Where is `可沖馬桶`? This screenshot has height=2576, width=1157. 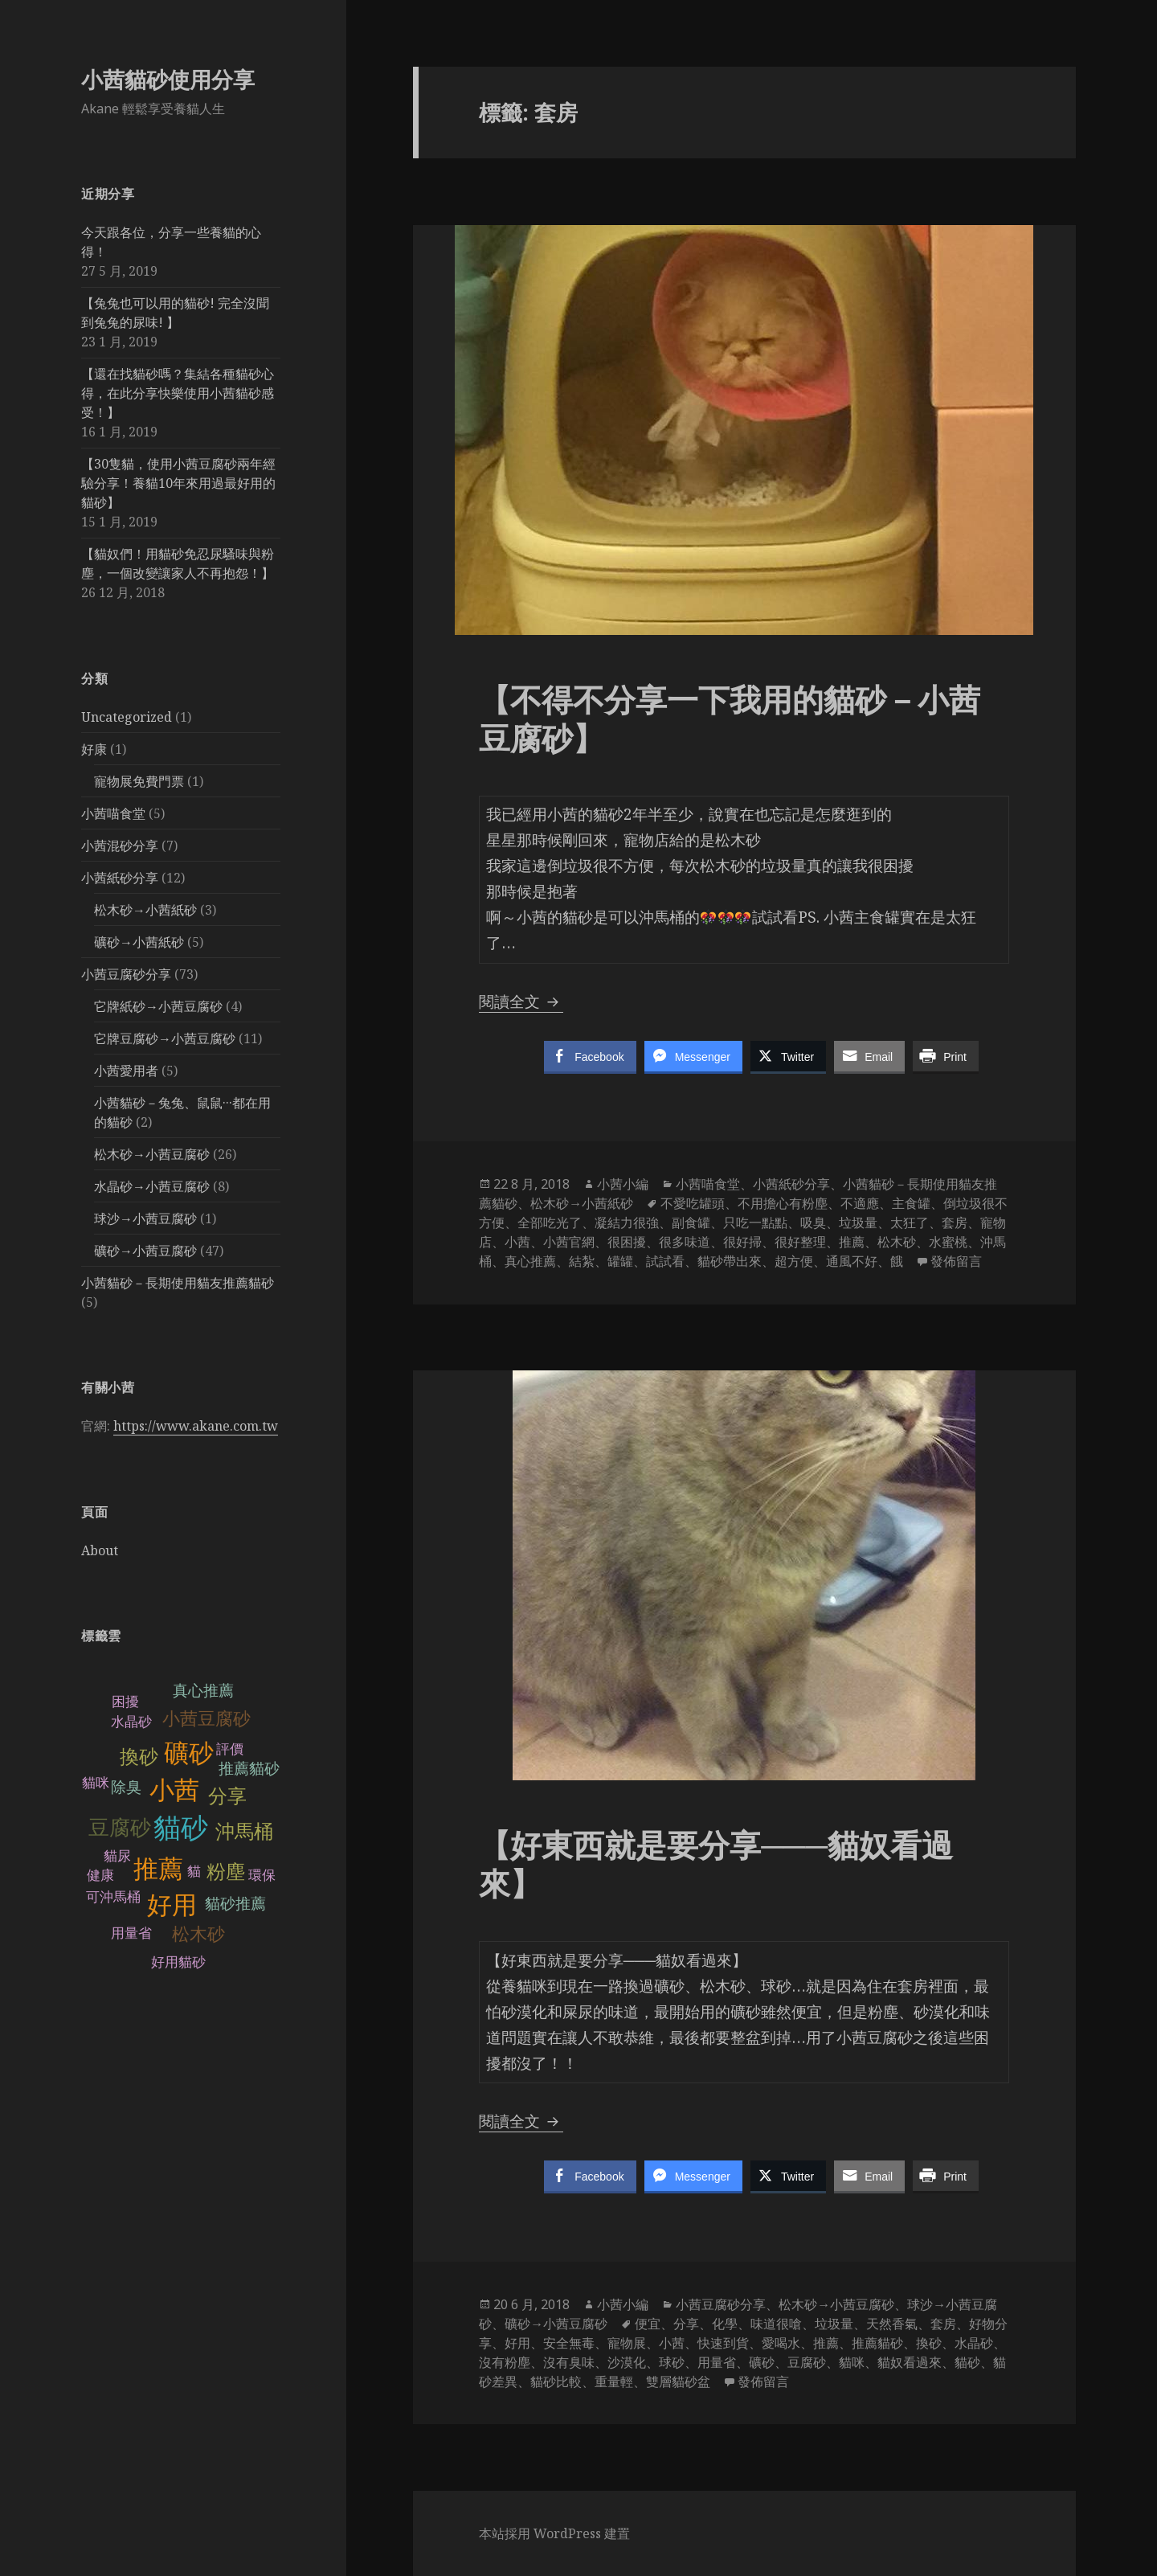
可沖馬桶 is located at coordinates (113, 1897).